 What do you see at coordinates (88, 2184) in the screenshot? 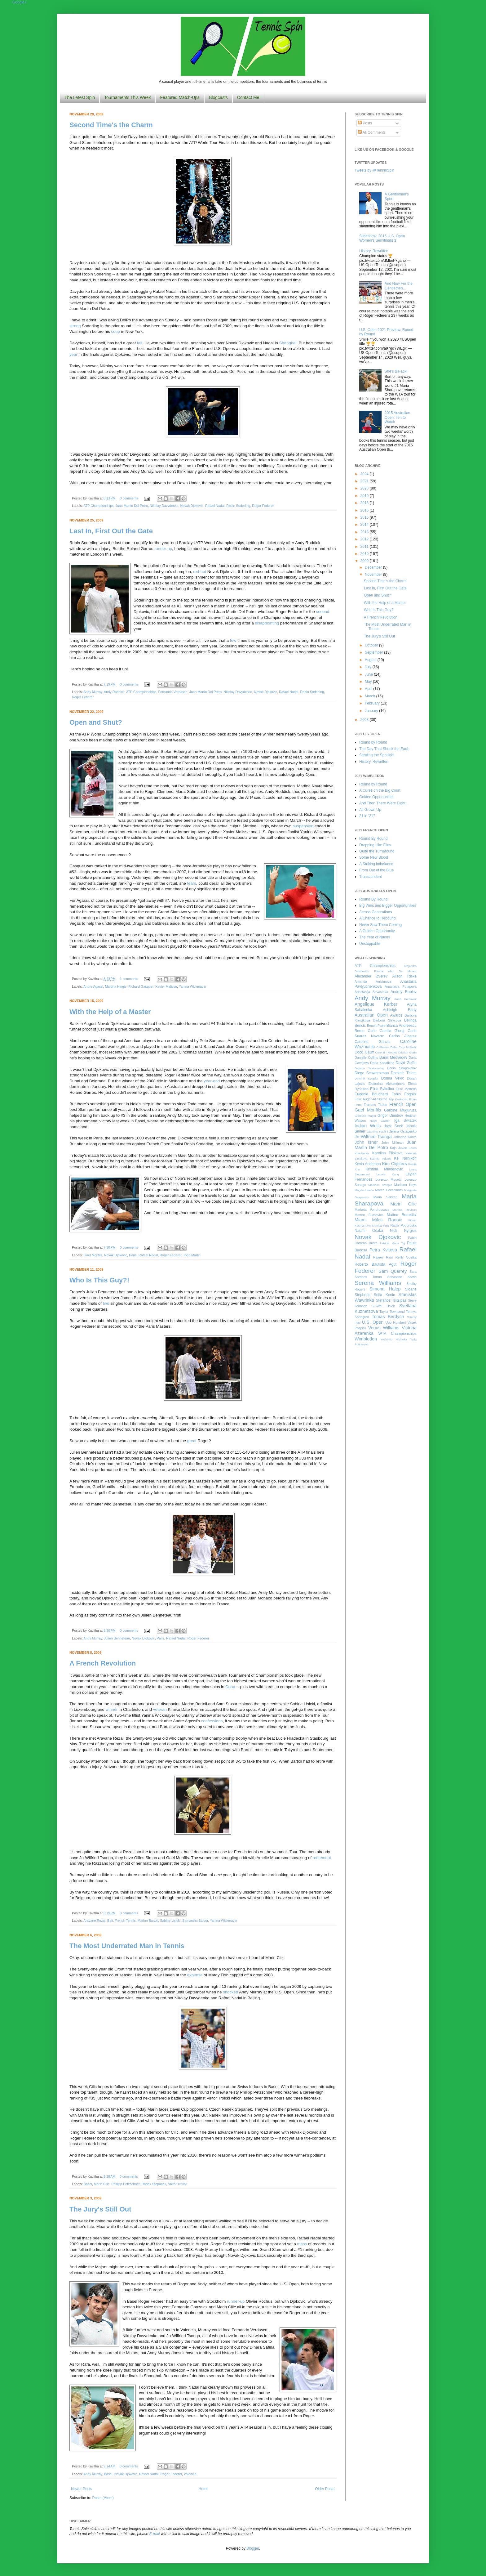
I see `Basel` at bounding box center [88, 2184].